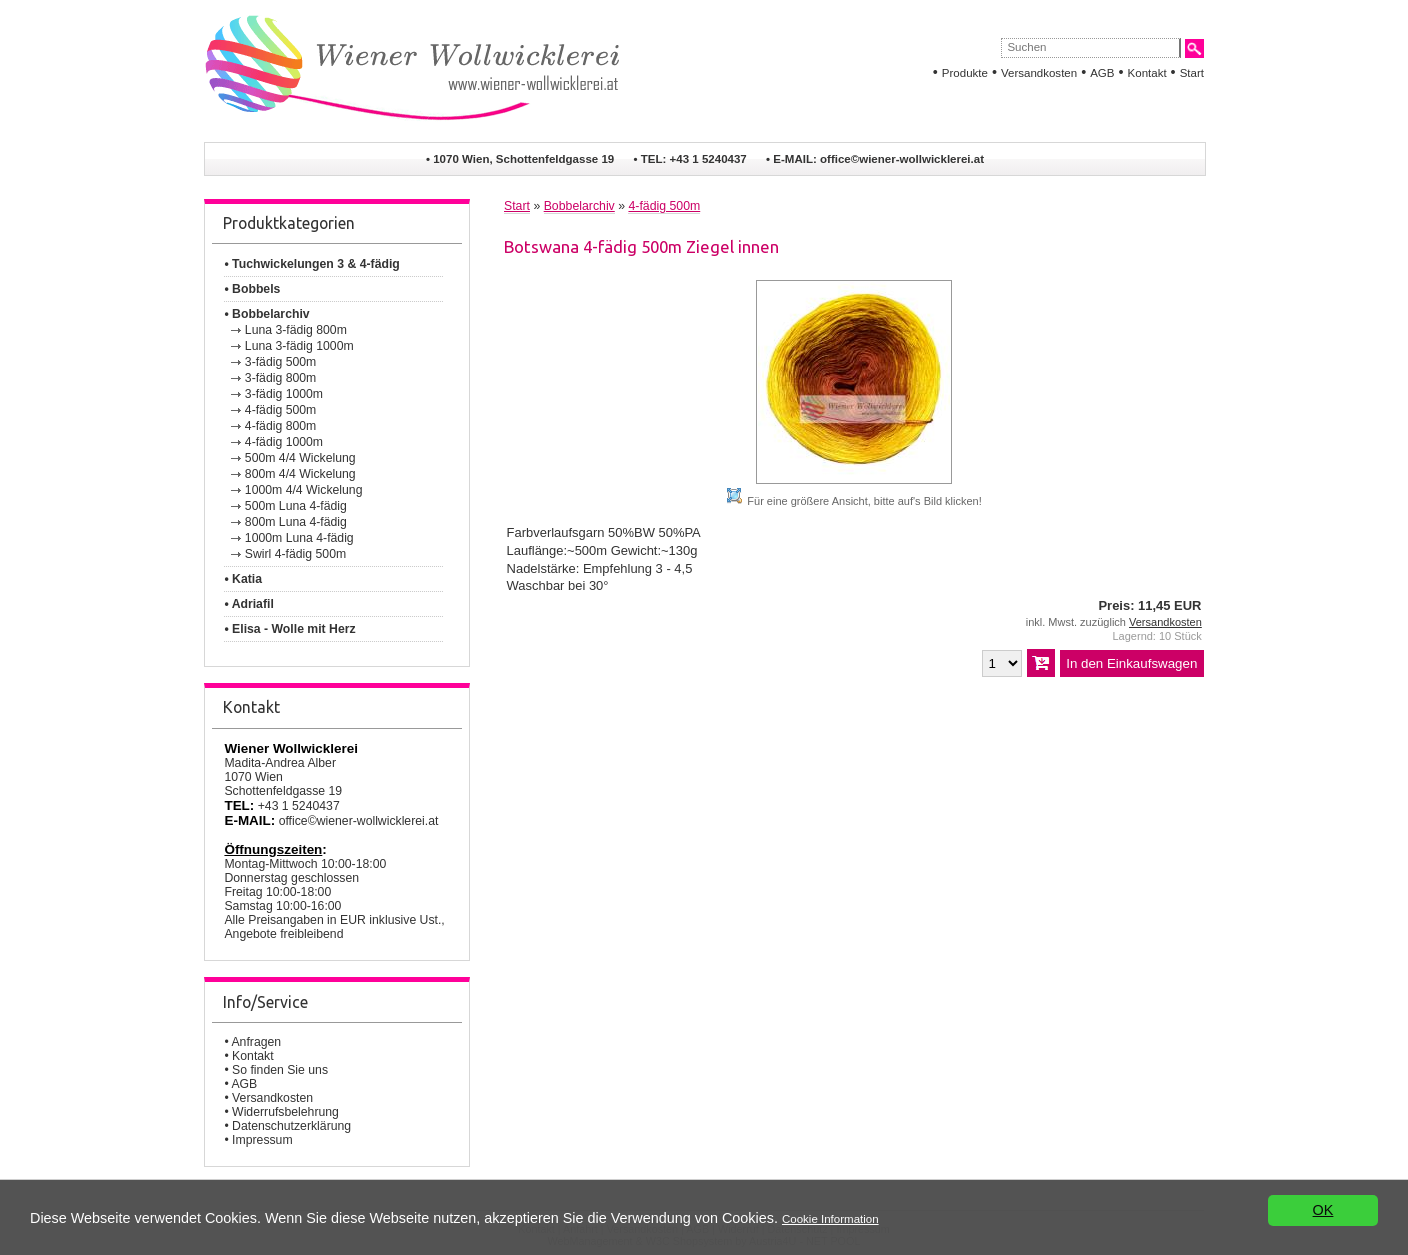 The image size is (1408, 1255). I want to click on • Bobbelarchiv, so click(266, 314).